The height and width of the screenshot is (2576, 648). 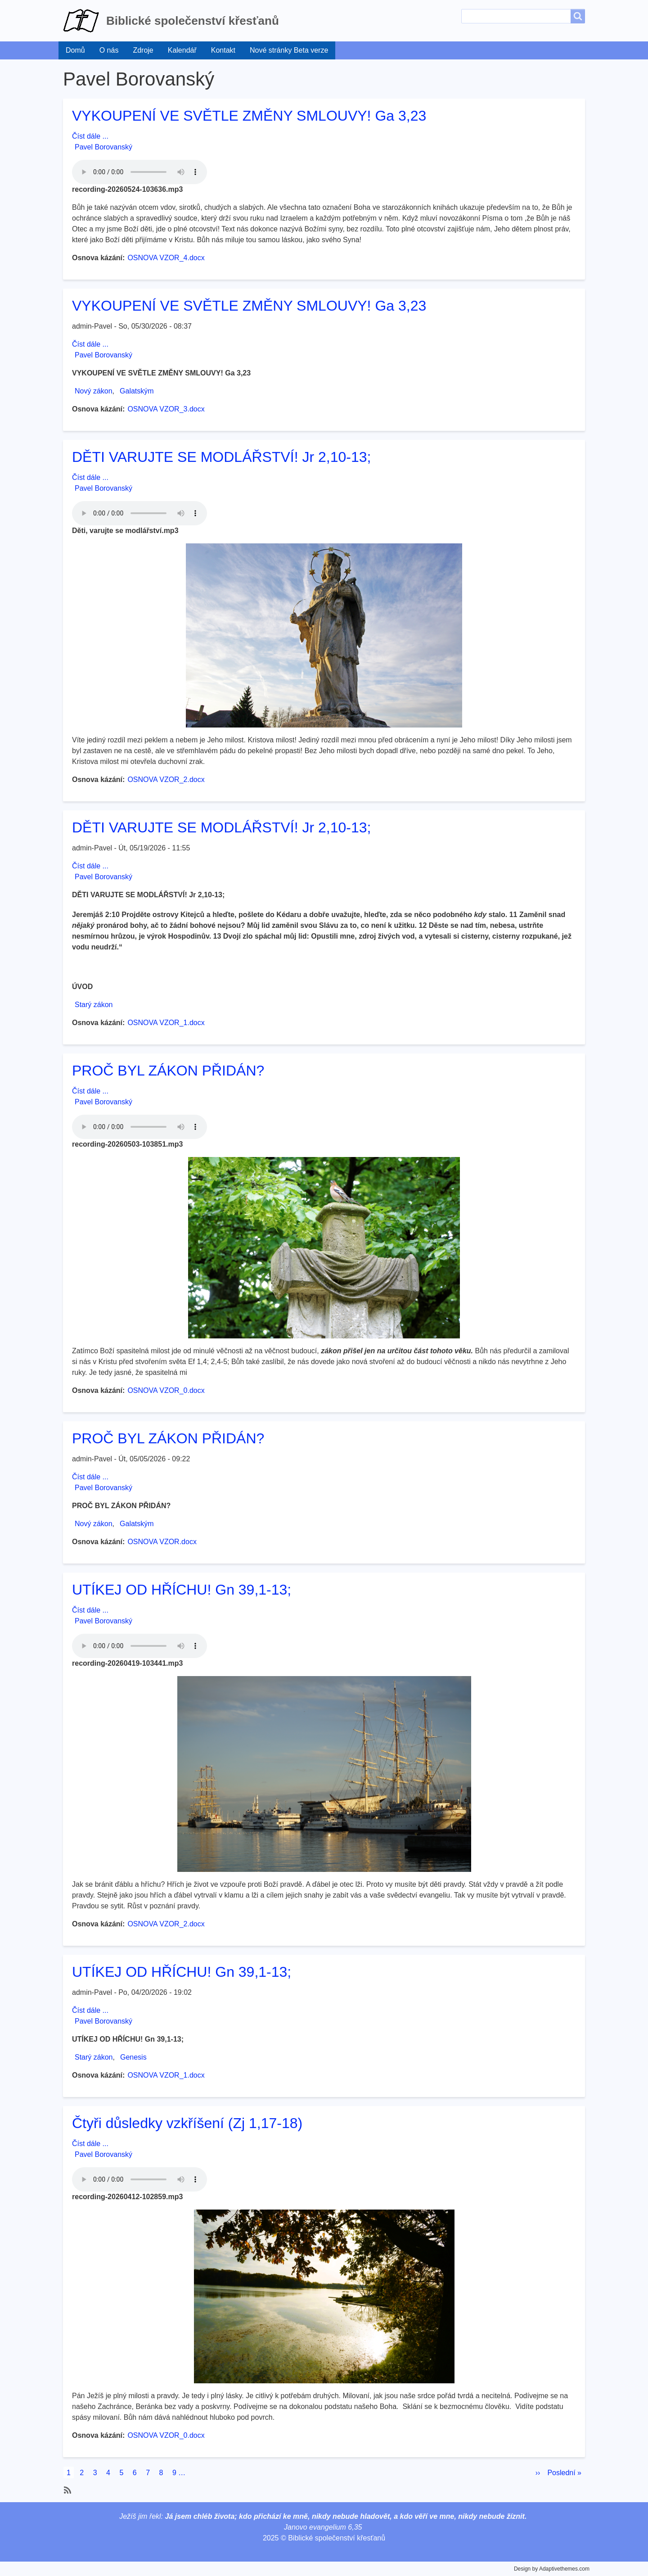 I want to click on Zdroje, so click(x=143, y=50).